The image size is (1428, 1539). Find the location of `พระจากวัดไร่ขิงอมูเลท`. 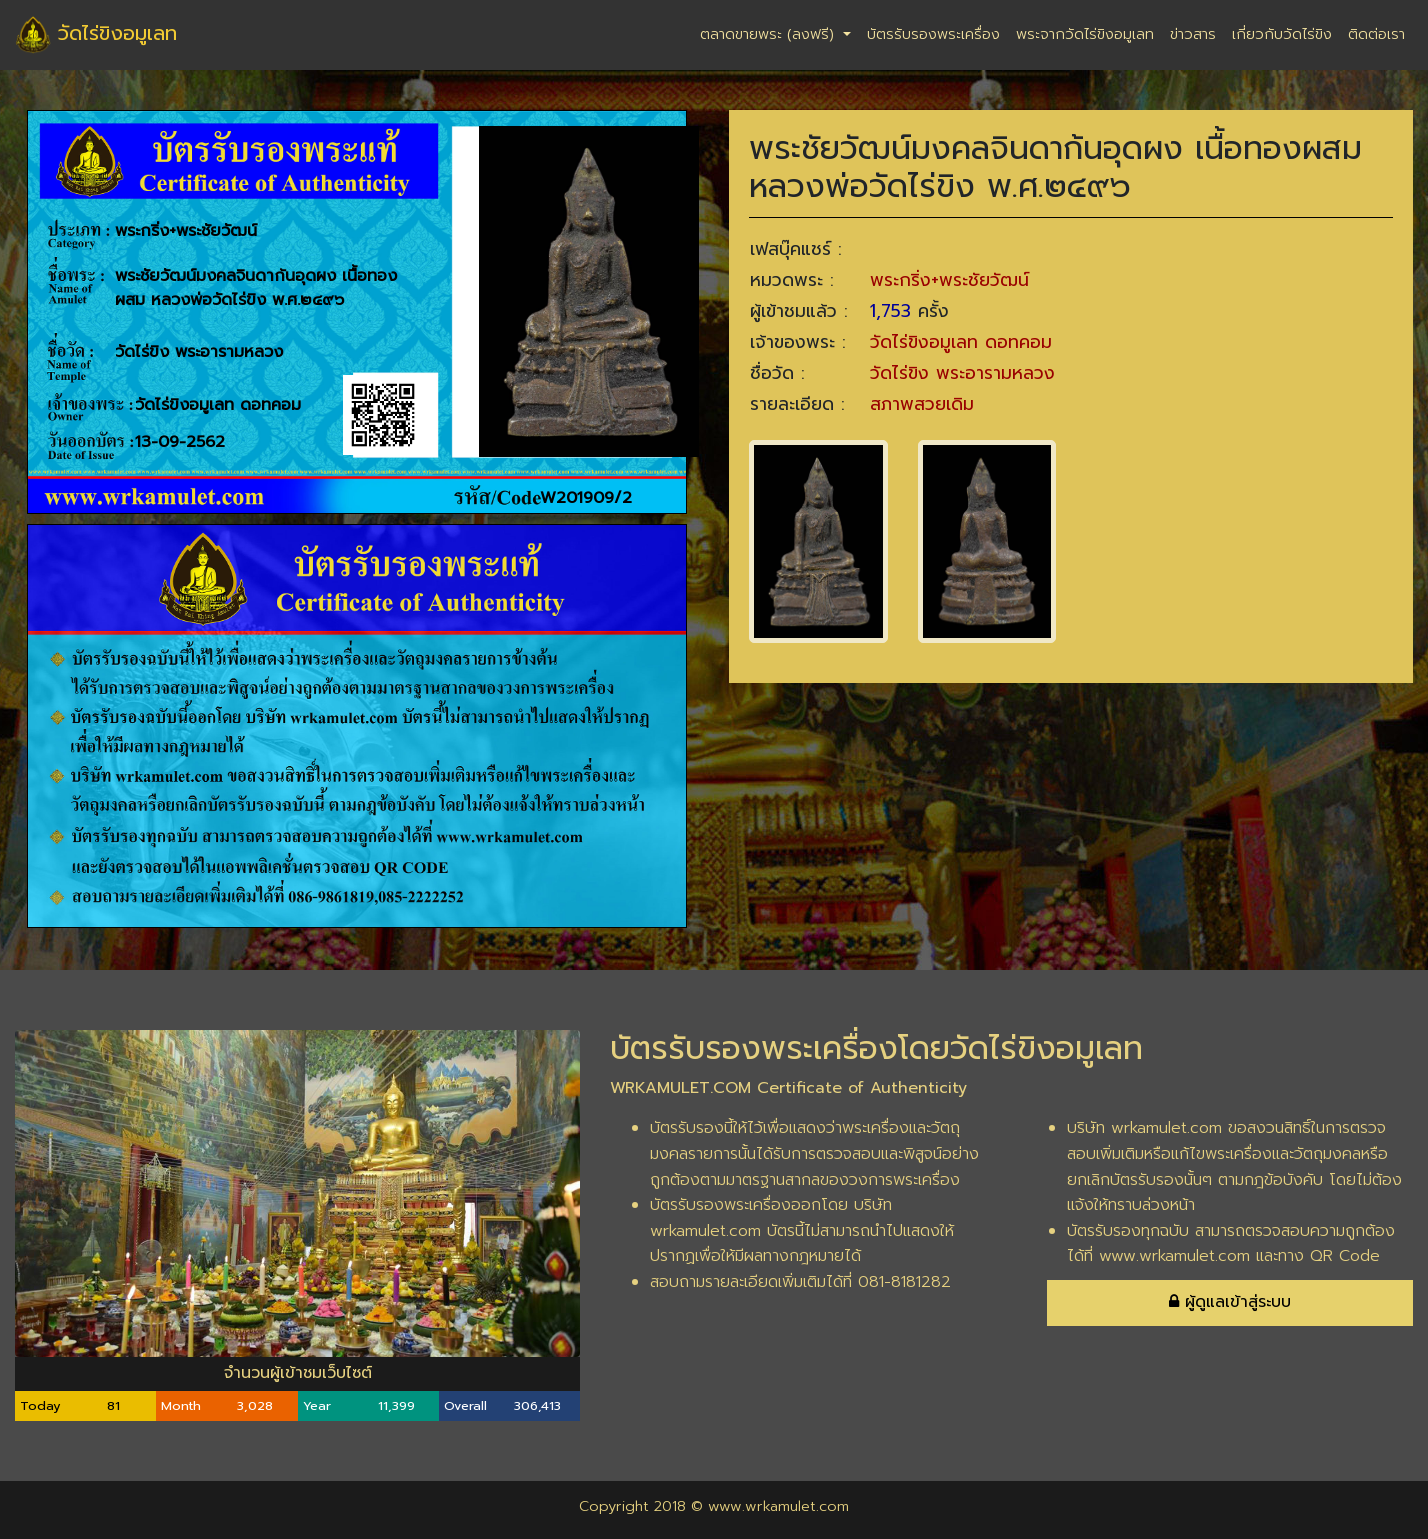

พระจากวัดไร่ขิงอมูเลท is located at coordinates (1085, 34).